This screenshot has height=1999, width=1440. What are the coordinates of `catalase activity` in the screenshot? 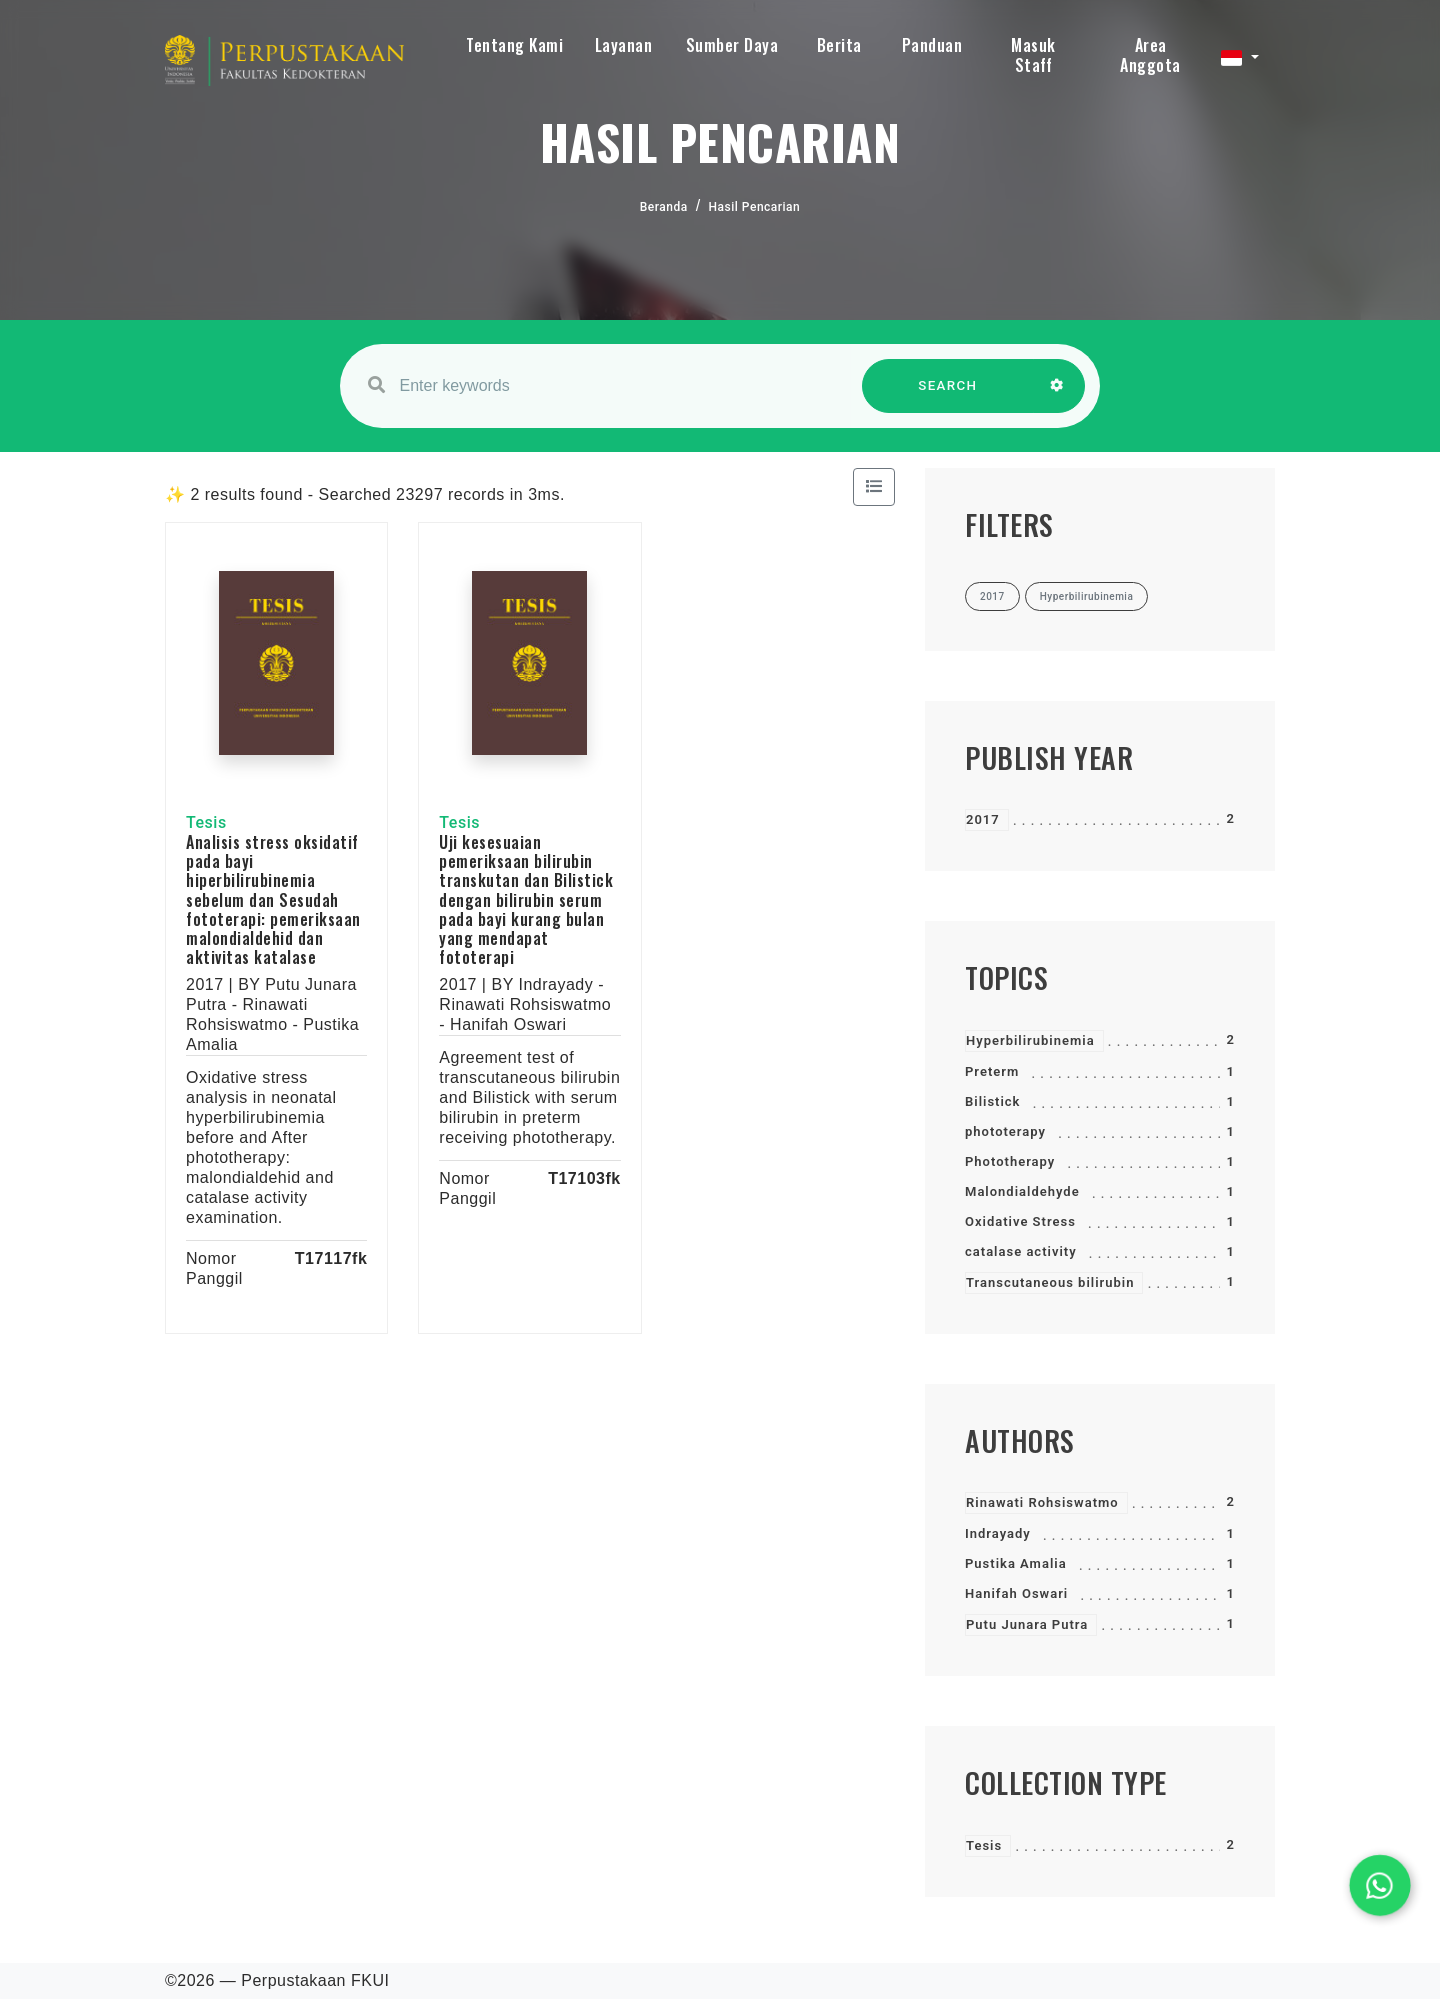 It's located at (1021, 1251).